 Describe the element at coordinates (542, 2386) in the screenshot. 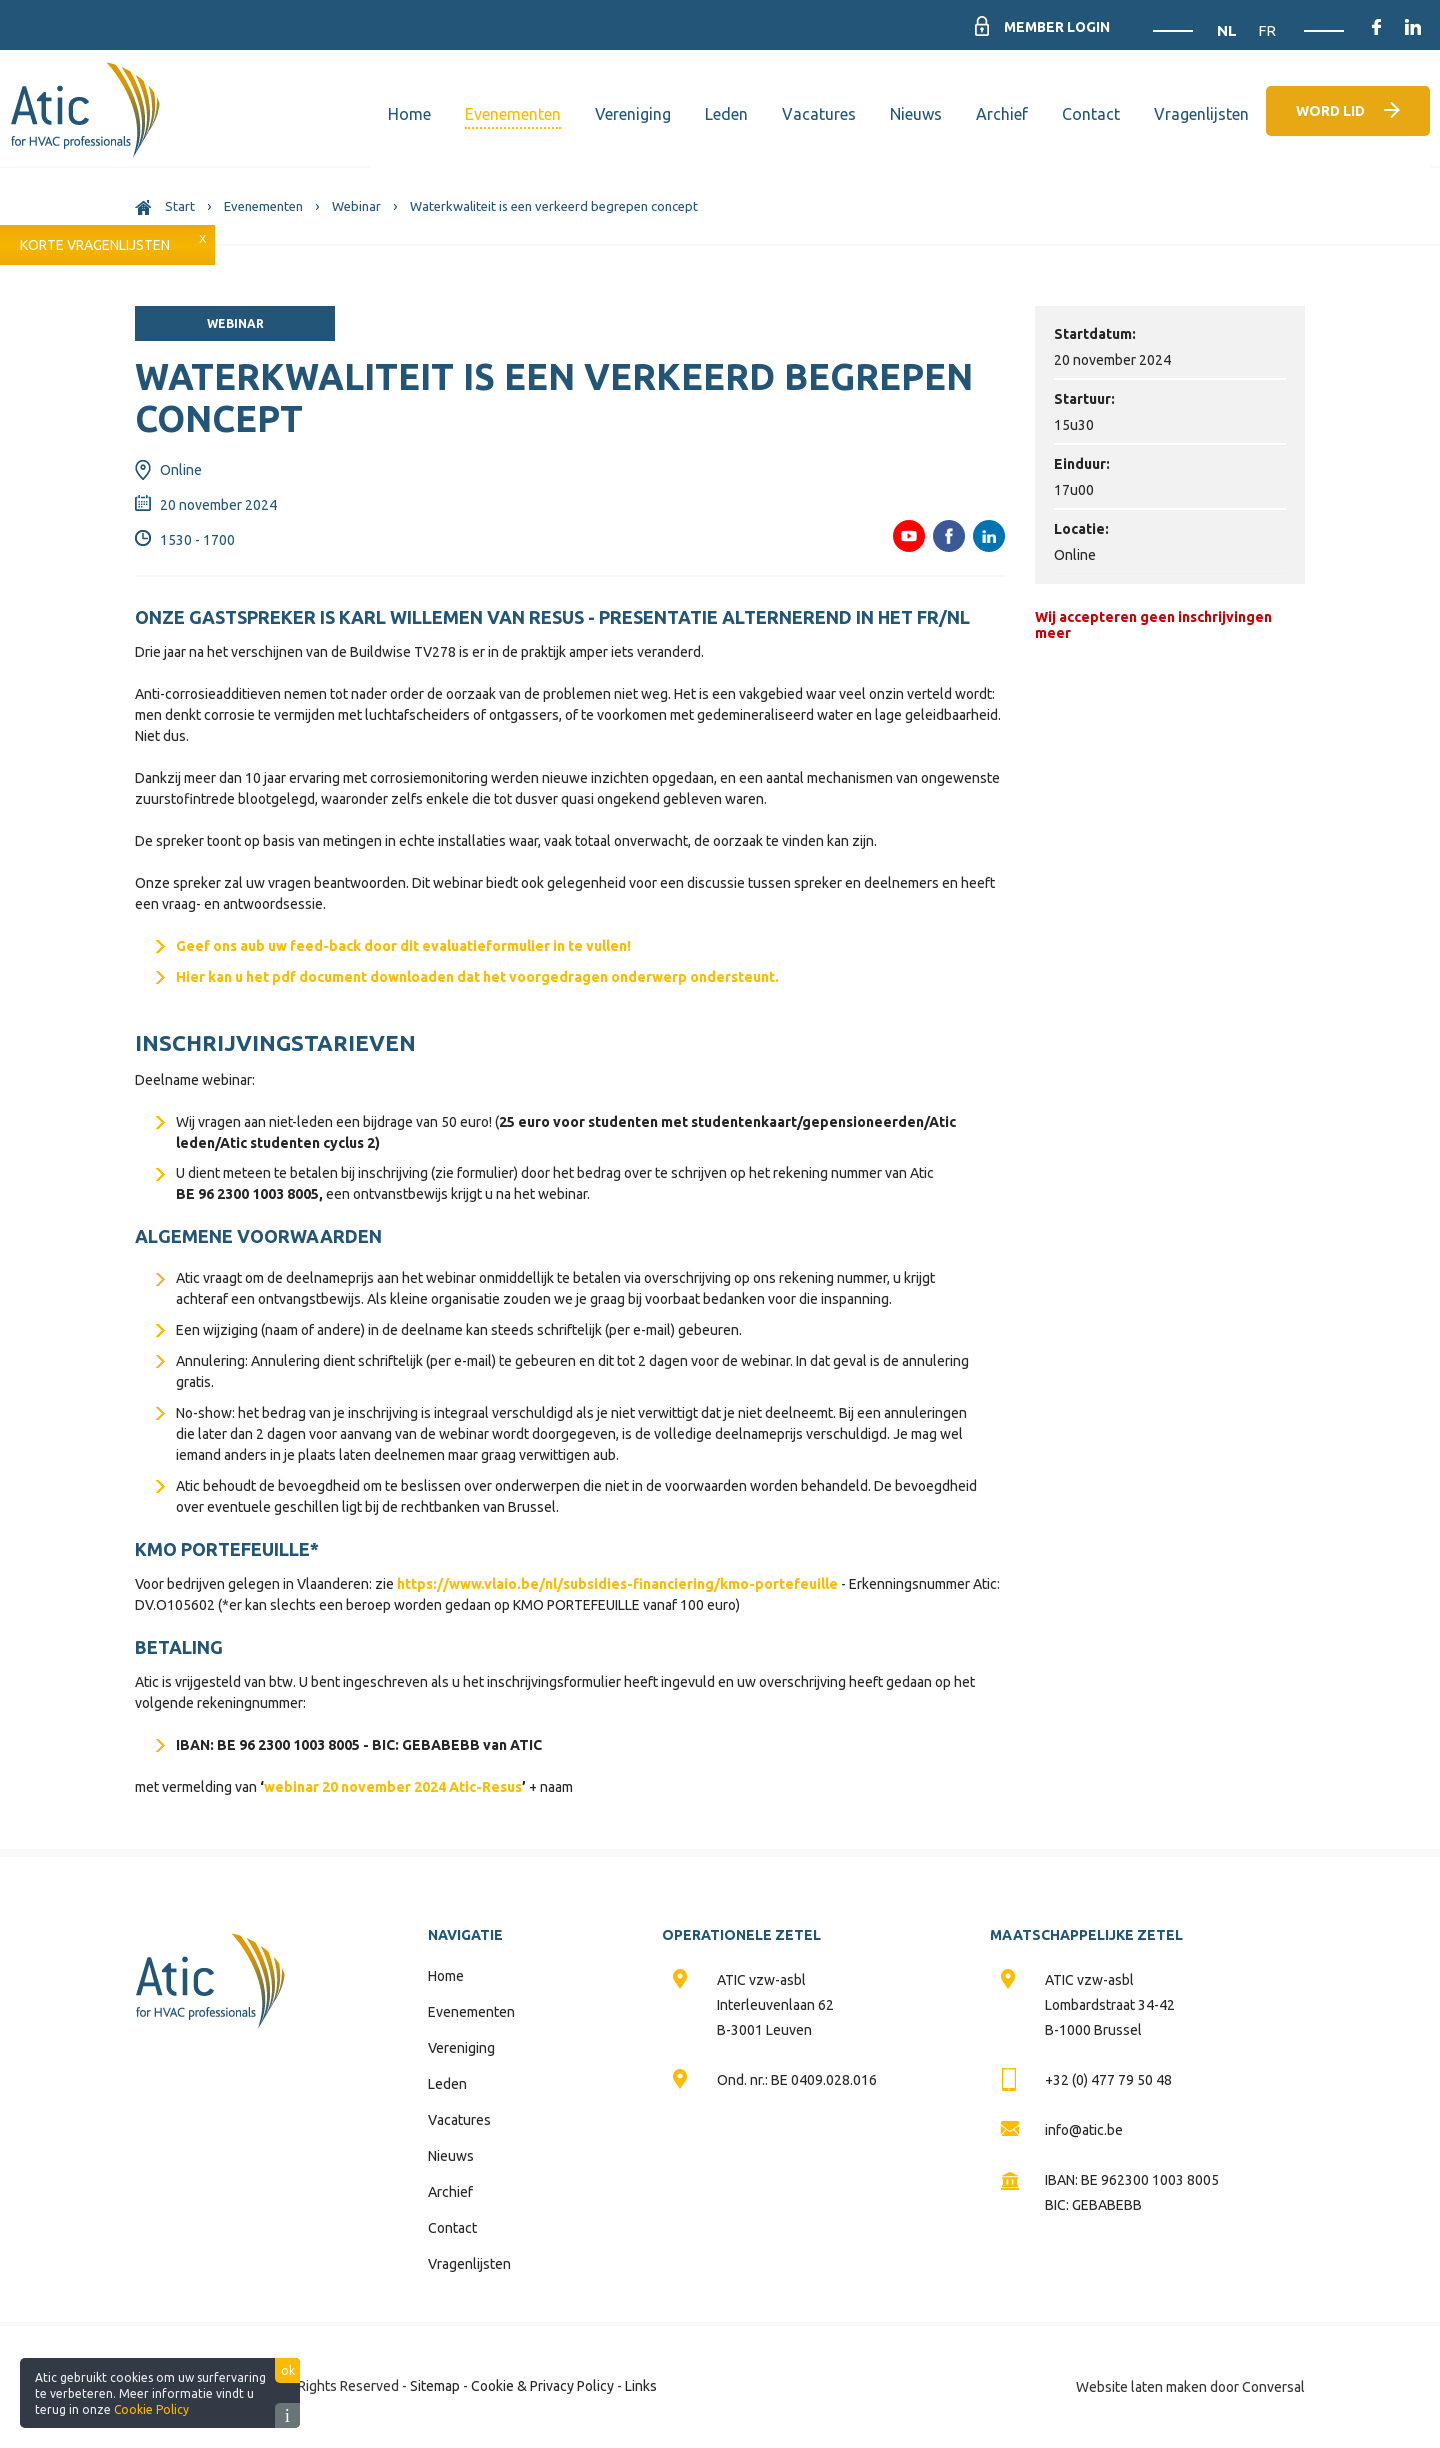

I see `Cookie & Privacy Policy` at that location.